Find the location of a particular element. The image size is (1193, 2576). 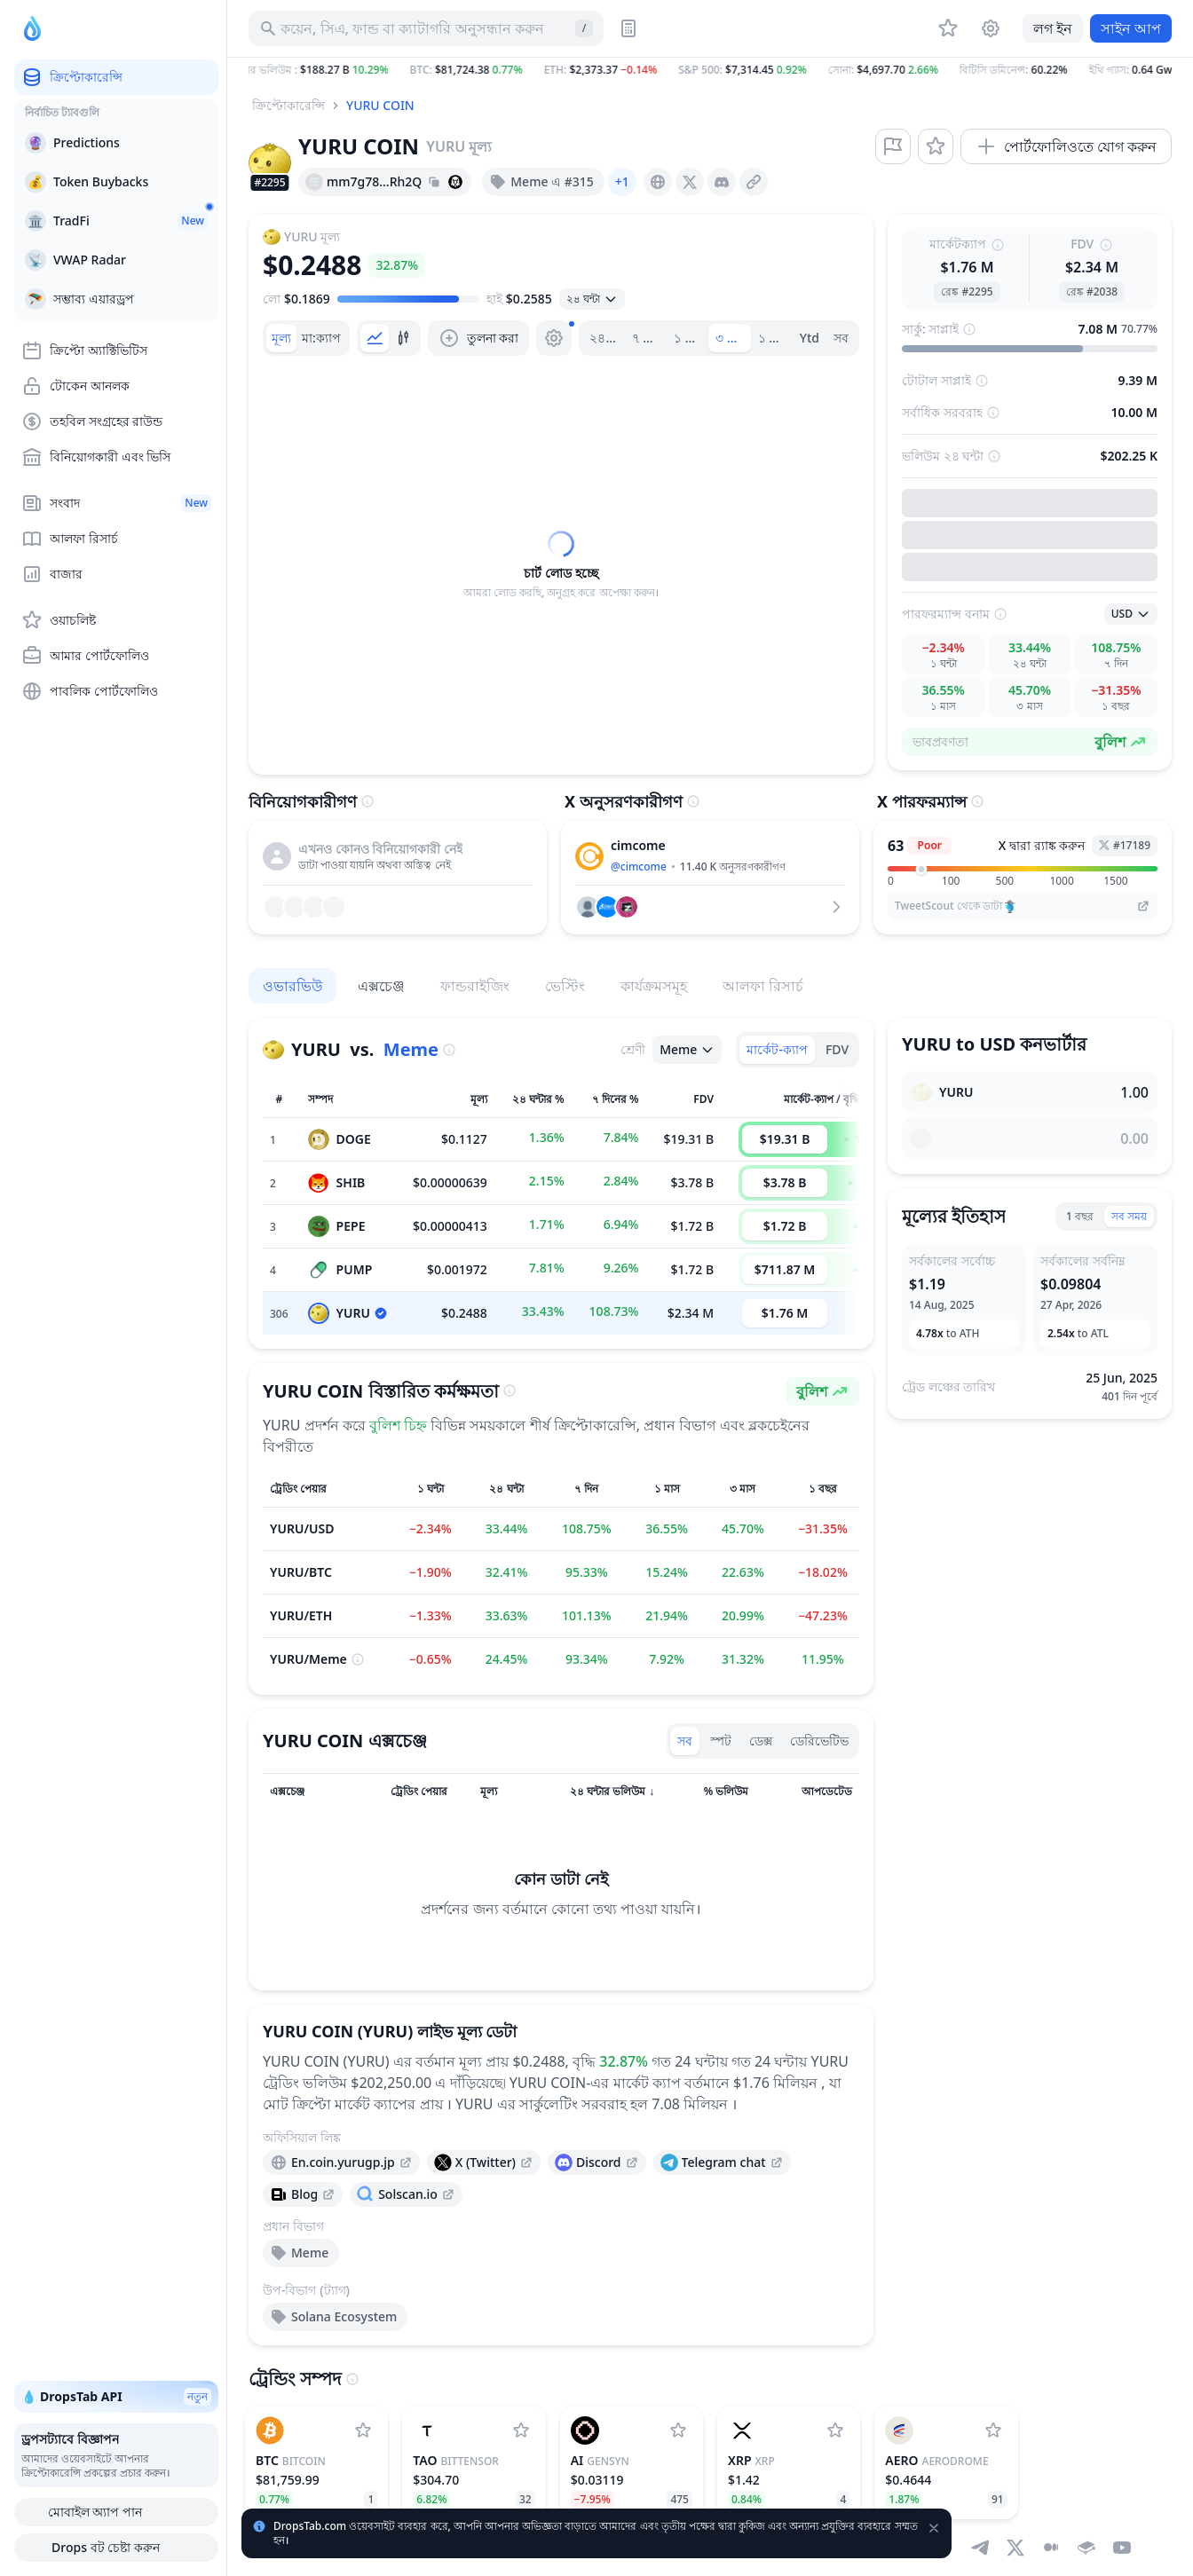

[Bittensor ওয়াচলিষ্টে যোগ করুন] is located at coordinates (521, 2430).